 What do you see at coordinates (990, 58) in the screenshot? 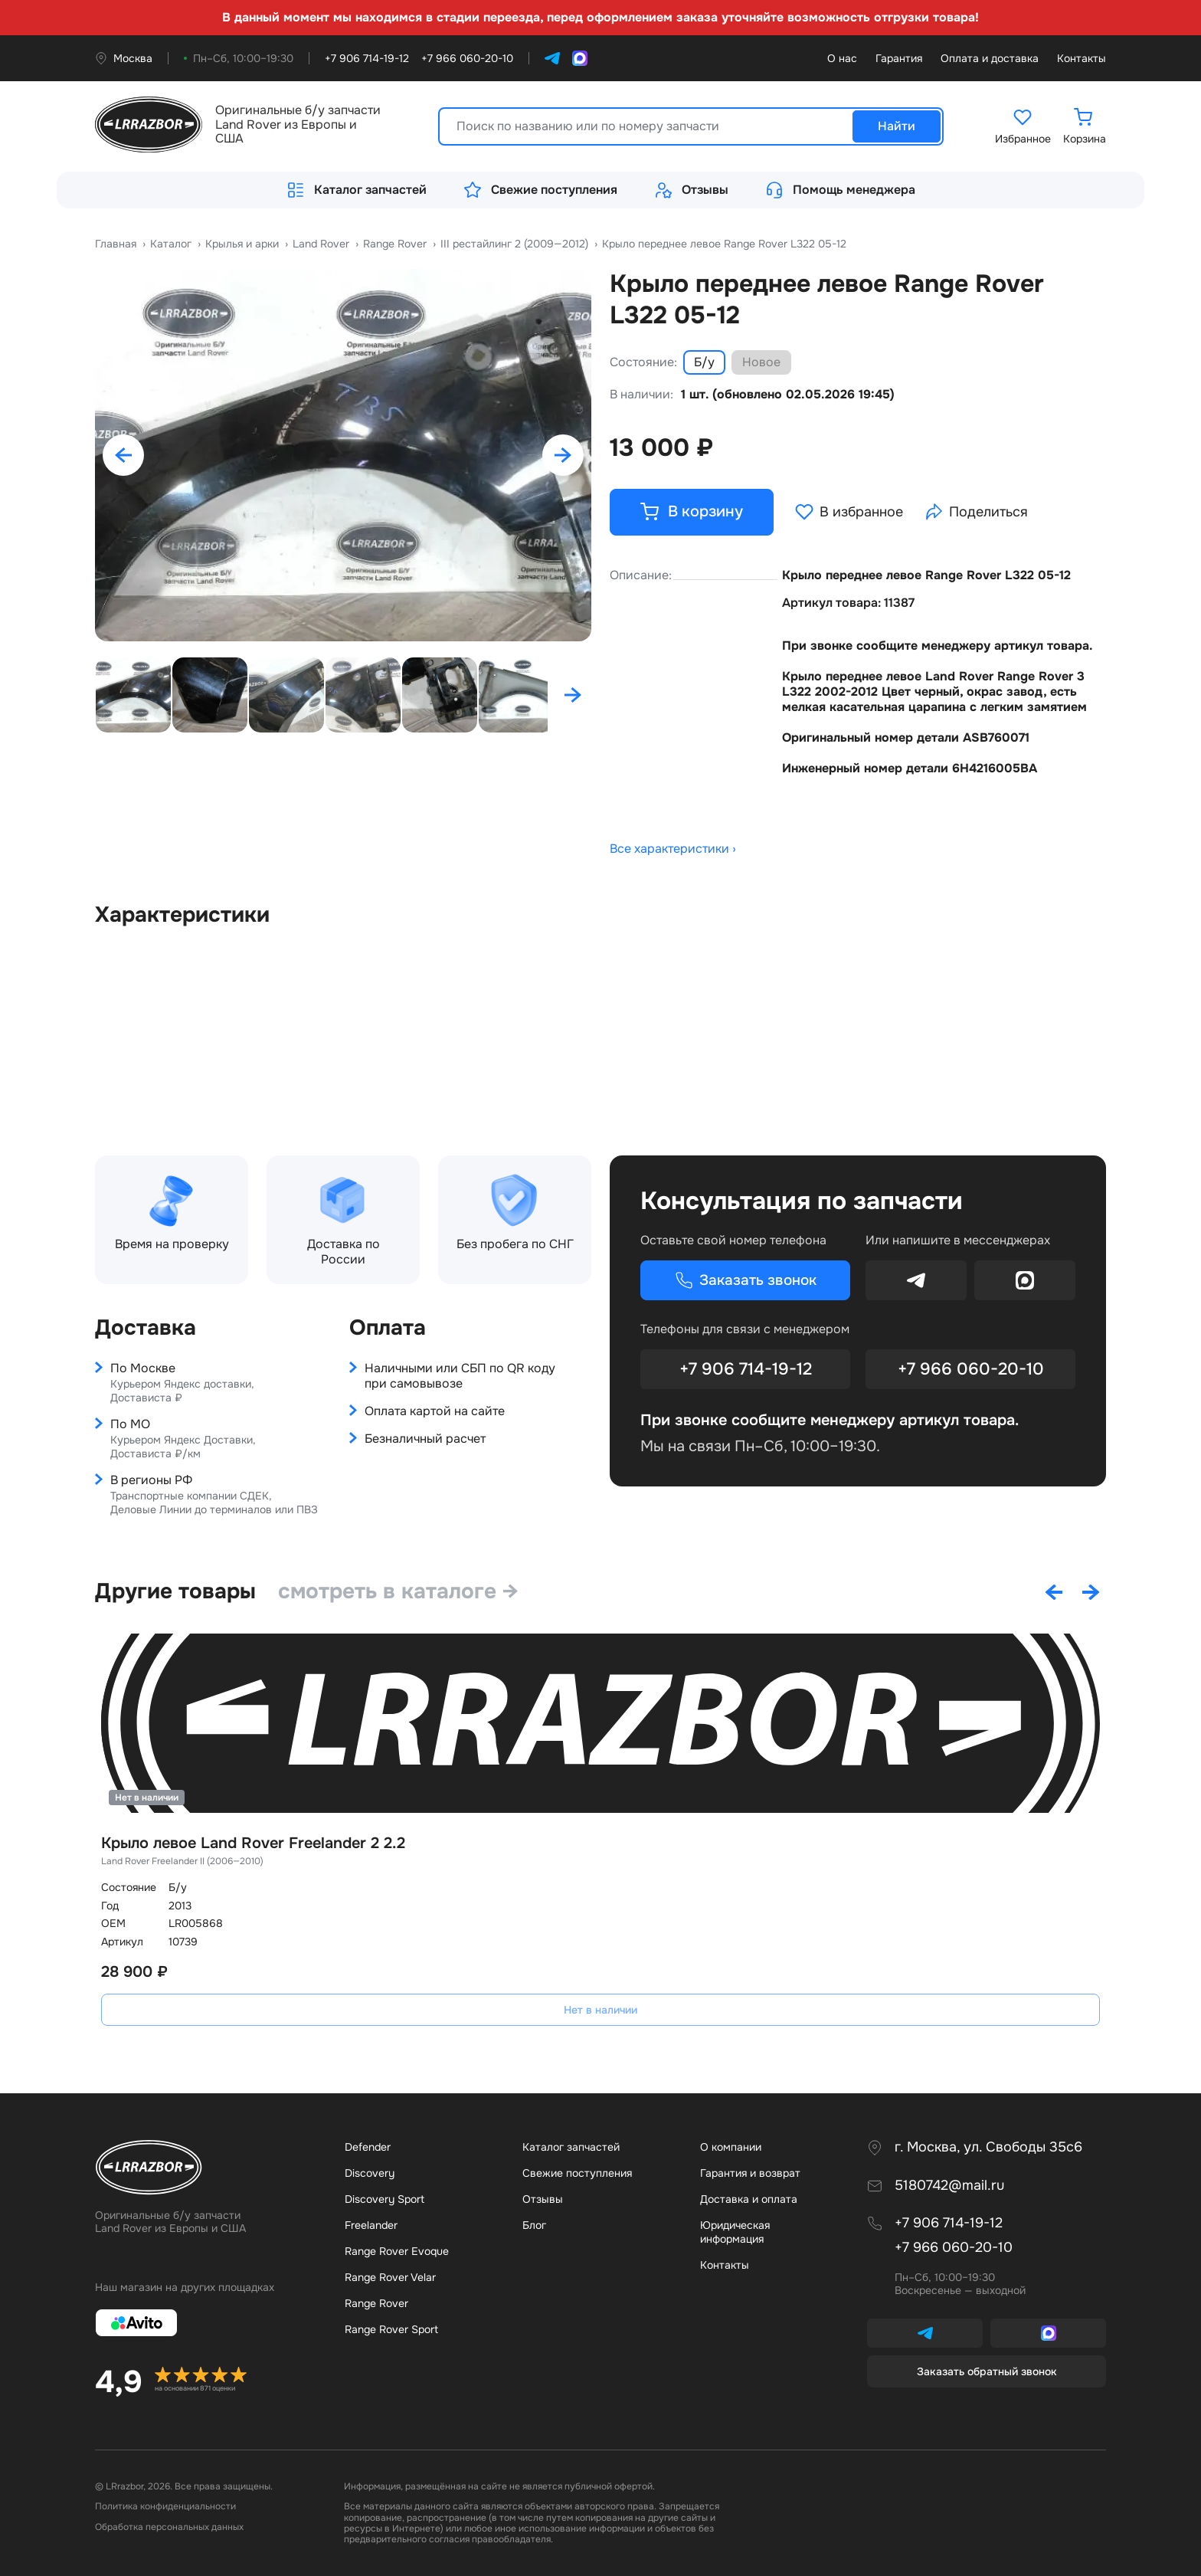
I see `Оплата и доставка` at bounding box center [990, 58].